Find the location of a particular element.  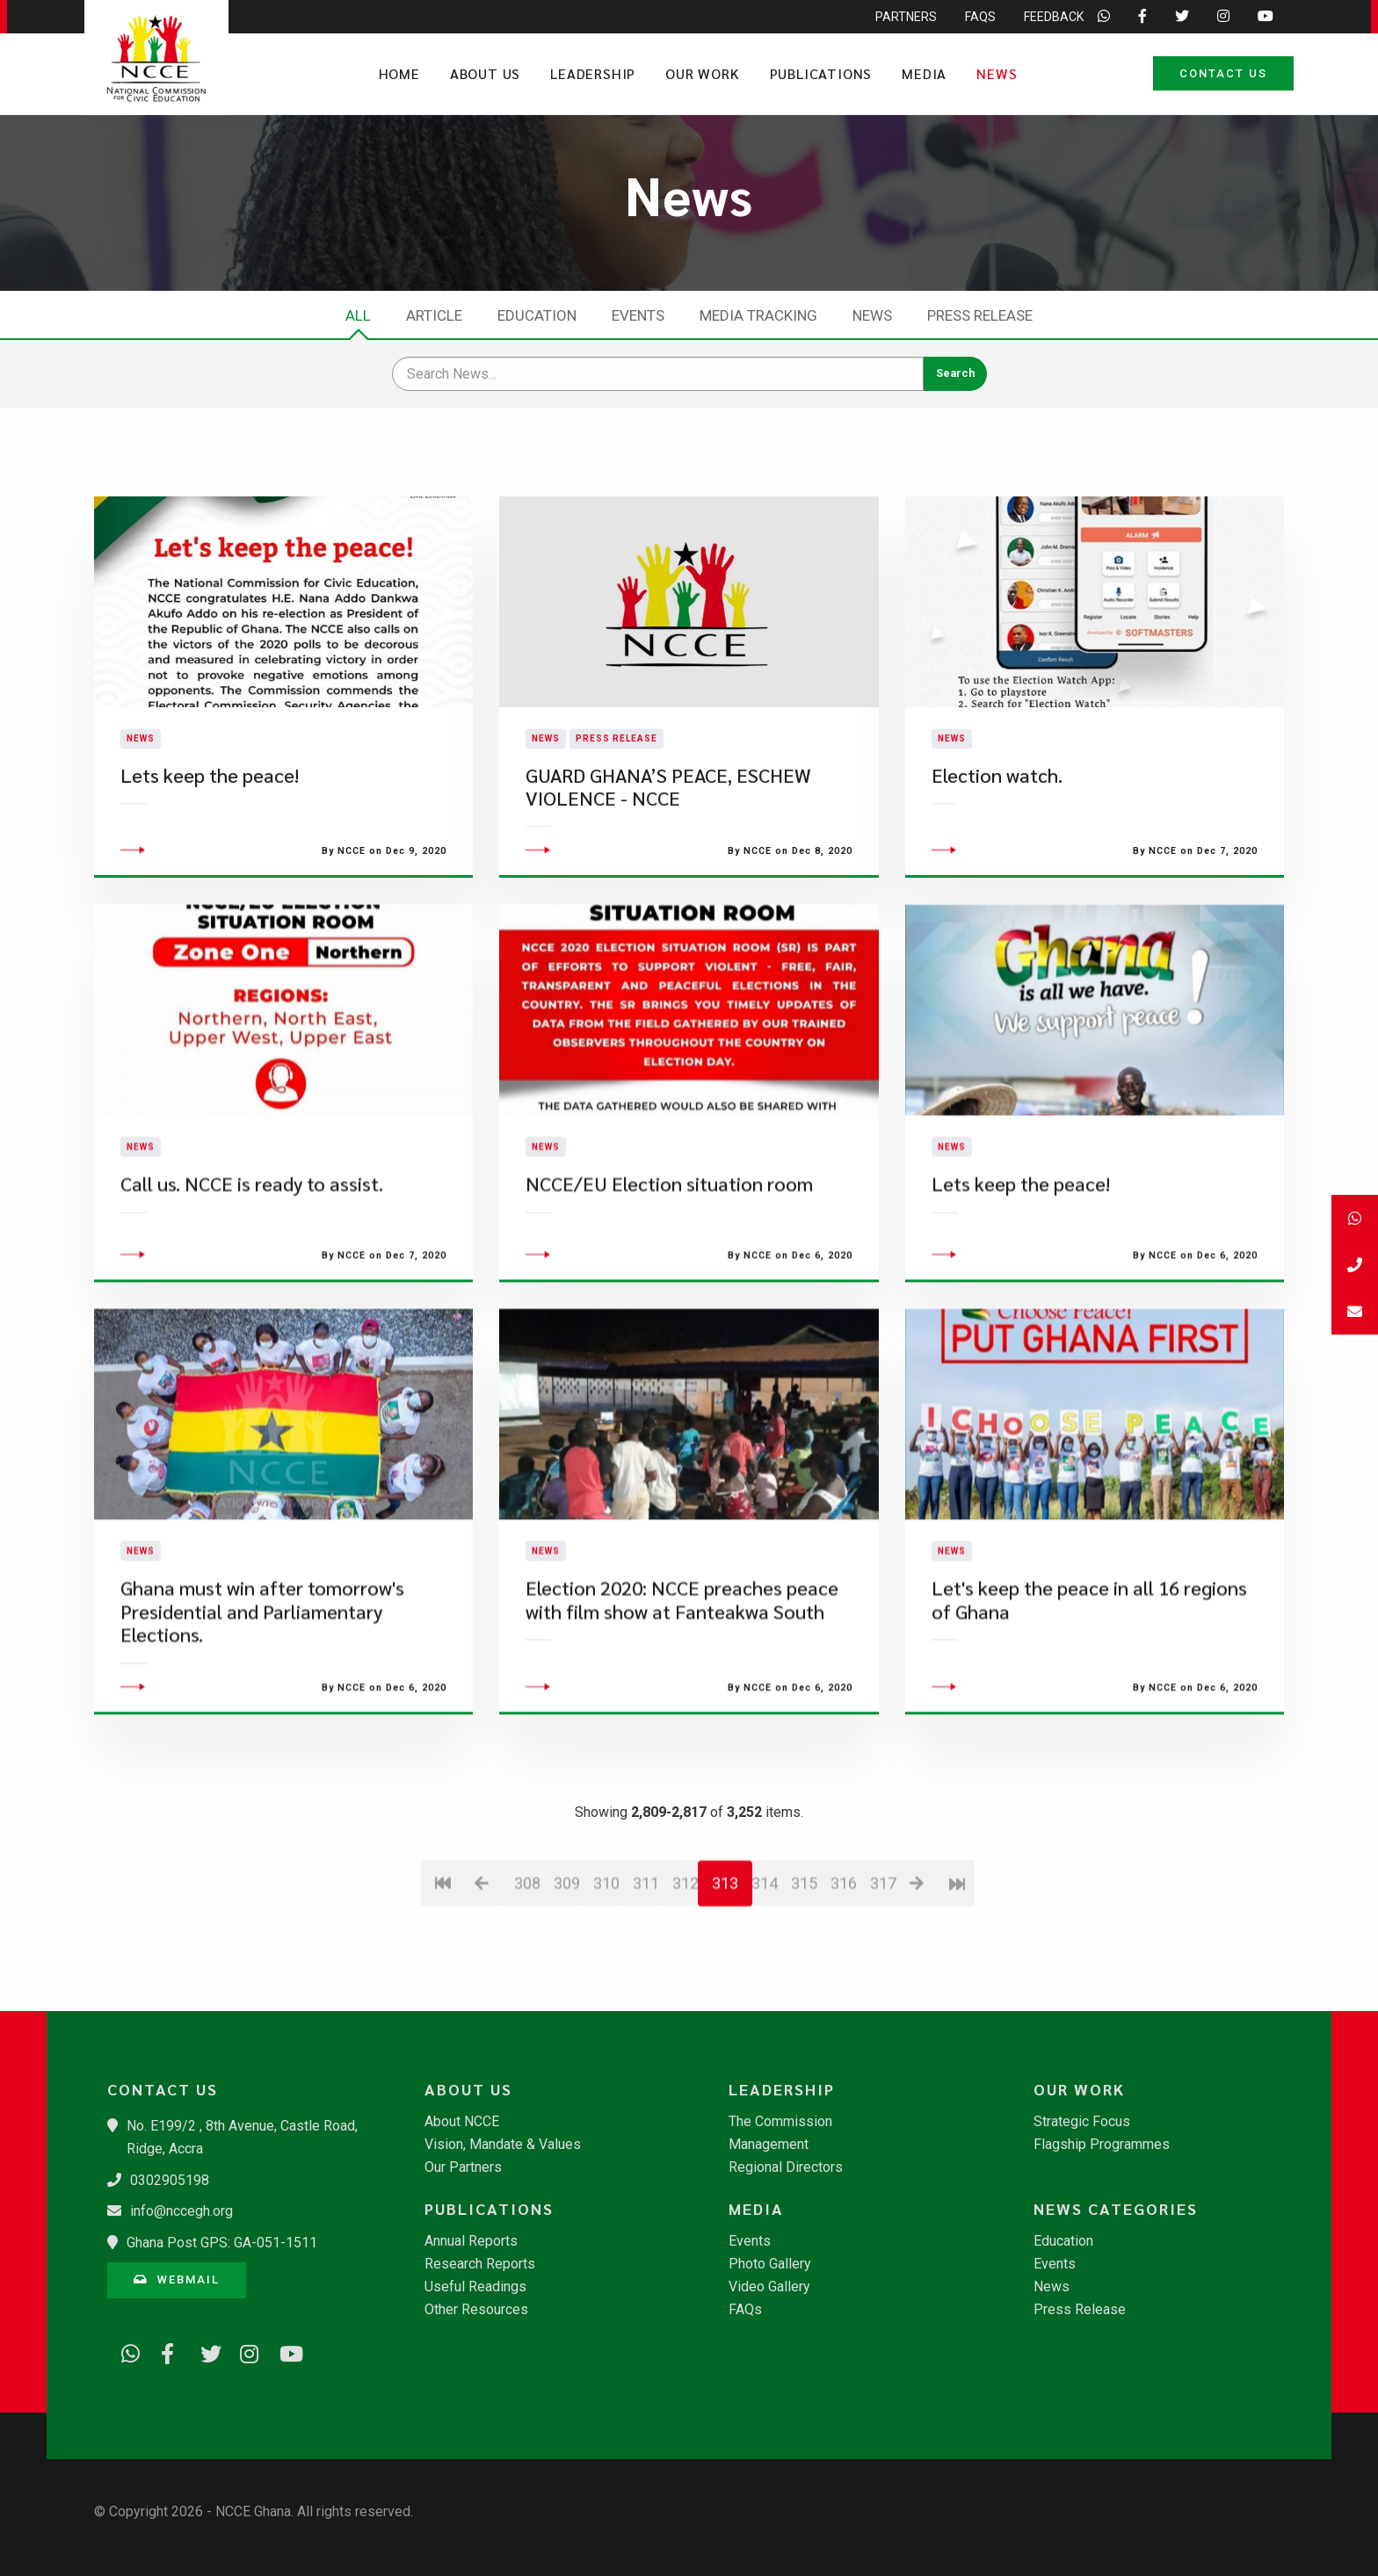

Vision, Mandate & Values is located at coordinates (502, 2145).